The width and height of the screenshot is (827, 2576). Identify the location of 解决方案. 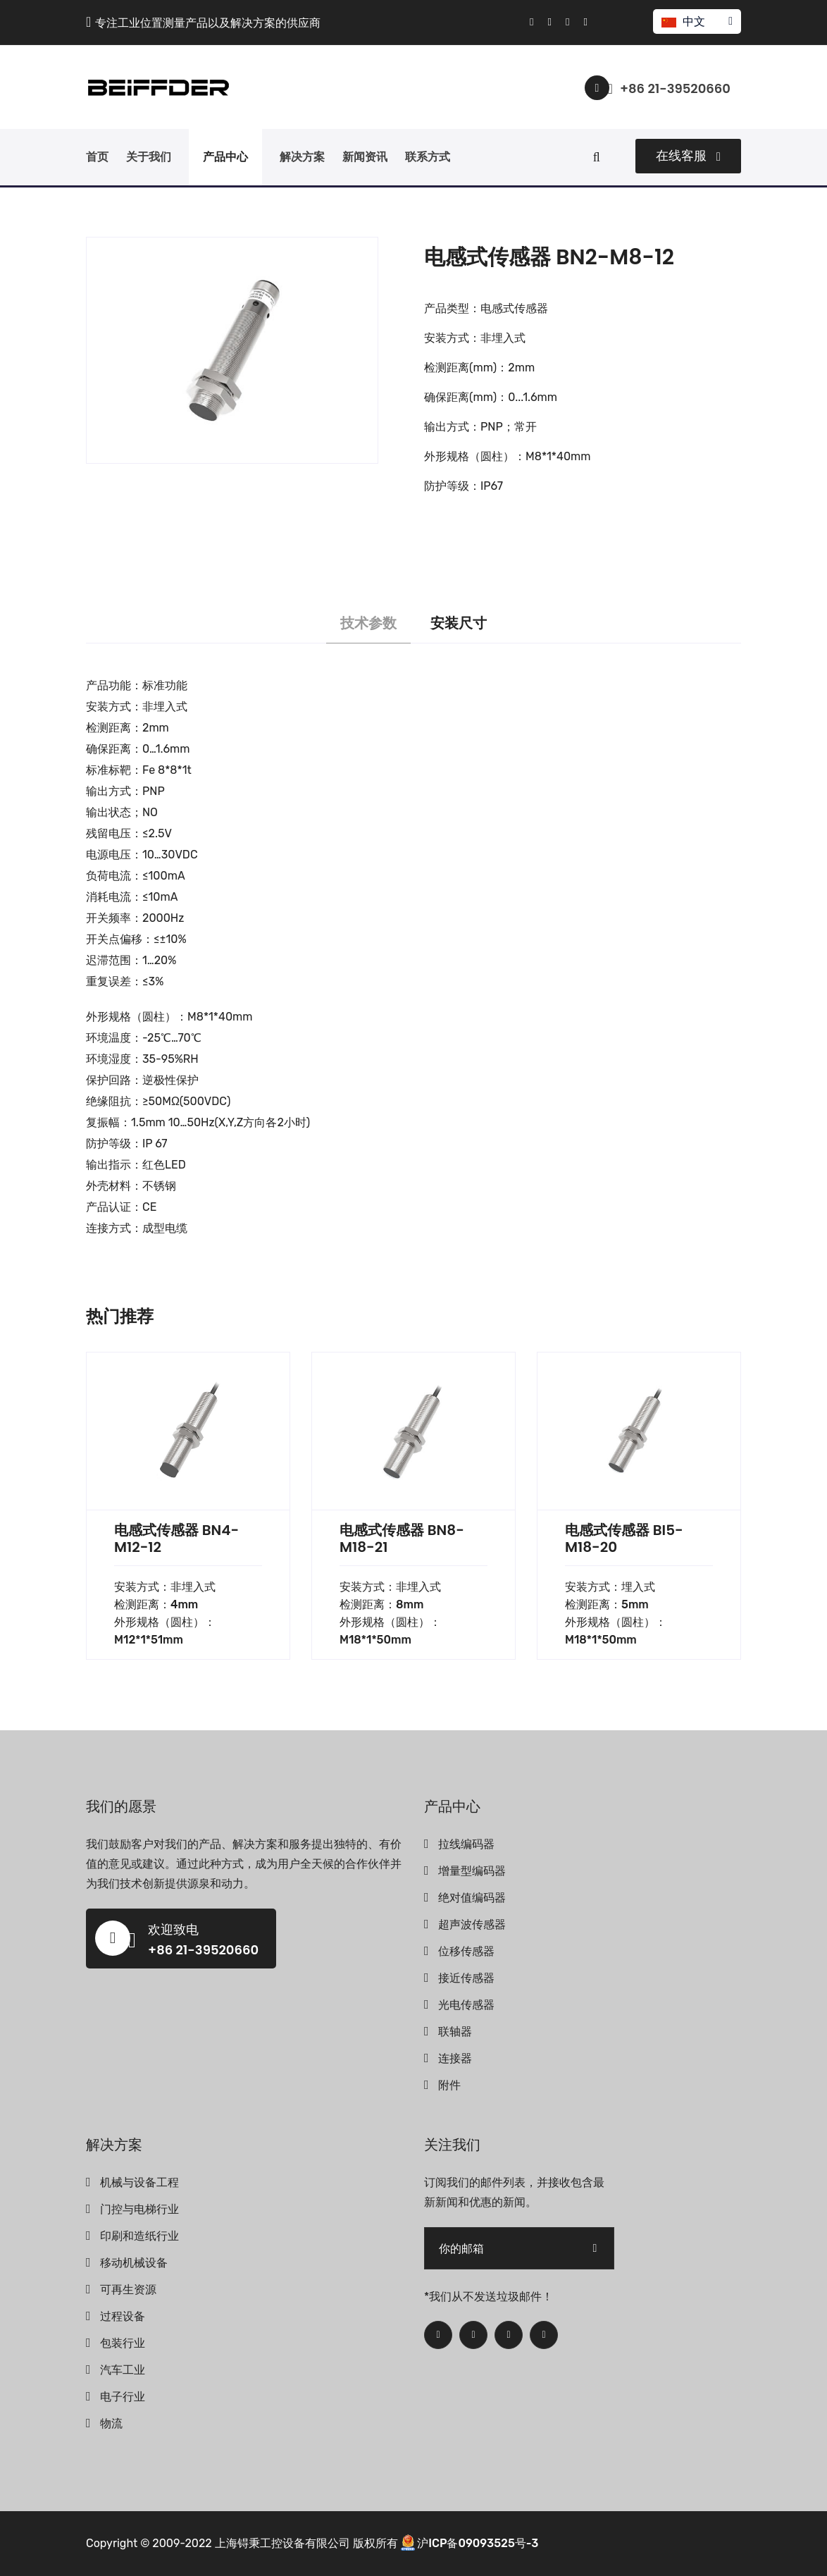
(302, 157).